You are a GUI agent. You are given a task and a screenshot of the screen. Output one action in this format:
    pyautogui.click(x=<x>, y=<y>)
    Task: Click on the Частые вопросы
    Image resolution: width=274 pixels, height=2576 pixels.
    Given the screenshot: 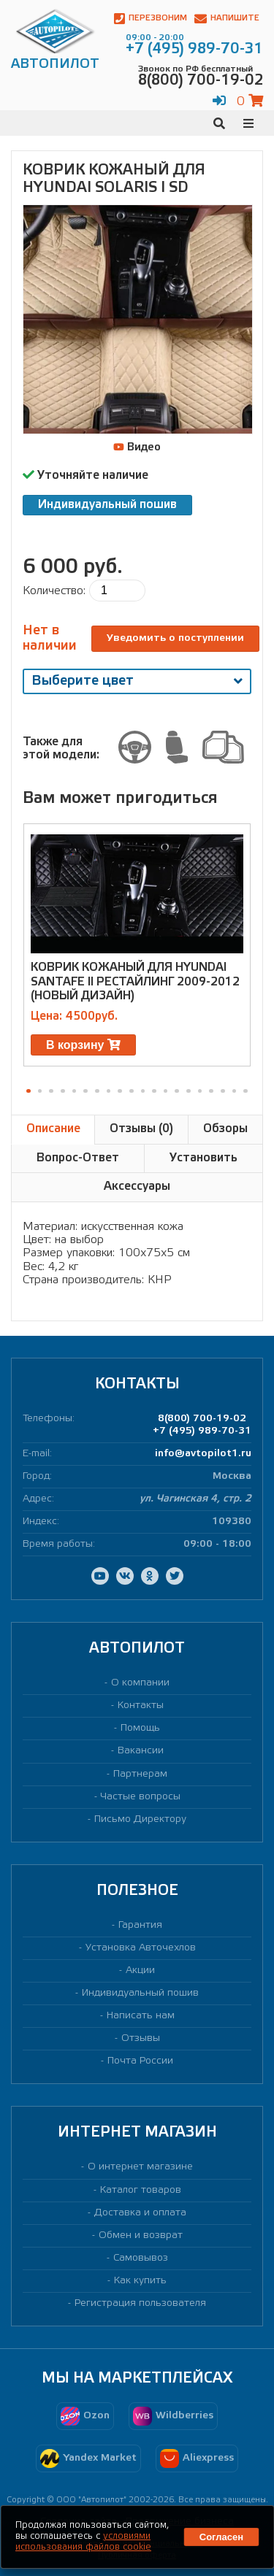 What is the action you would take?
    pyautogui.click(x=140, y=1797)
    